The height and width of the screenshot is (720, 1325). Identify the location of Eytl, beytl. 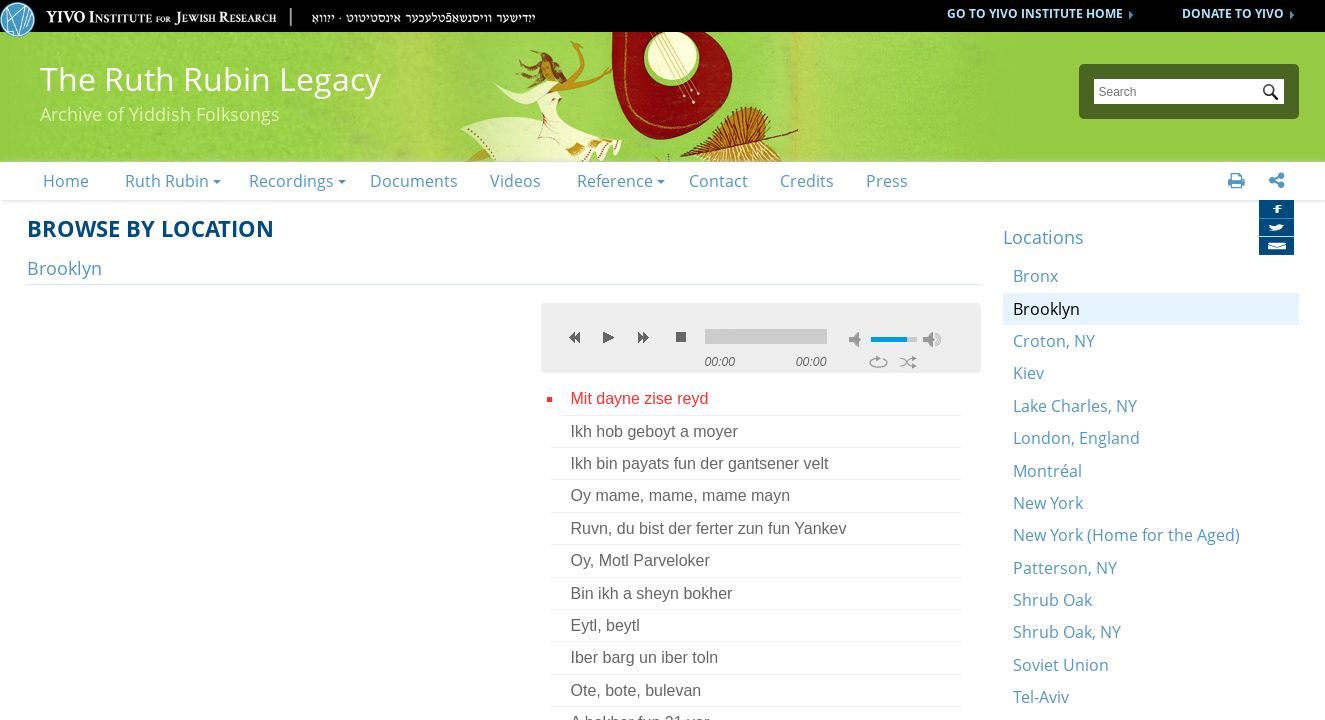
(605, 625).